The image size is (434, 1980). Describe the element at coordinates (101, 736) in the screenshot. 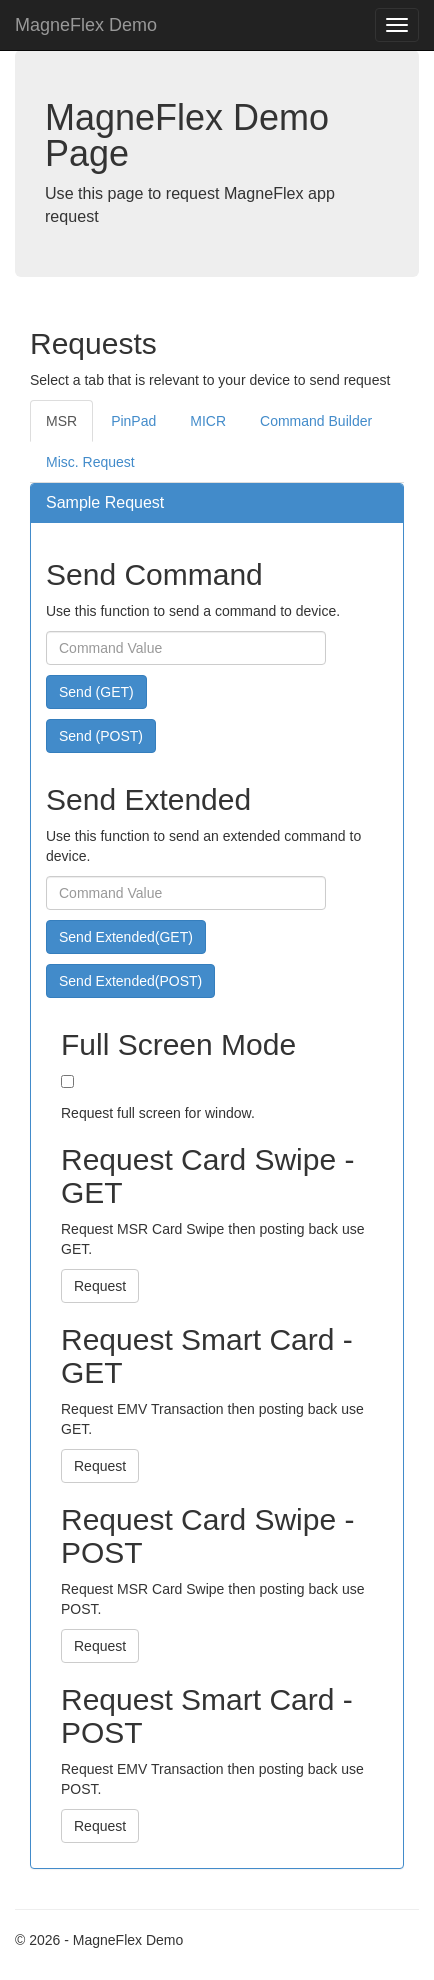

I see `Send (POST)` at that location.